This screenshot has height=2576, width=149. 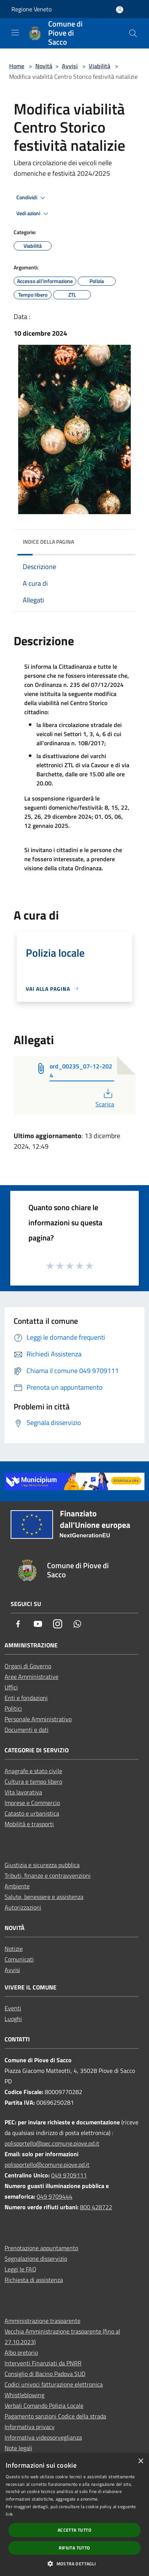 What do you see at coordinates (31, 197) in the screenshot?
I see `Condividi` at bounding box center [31, 197].